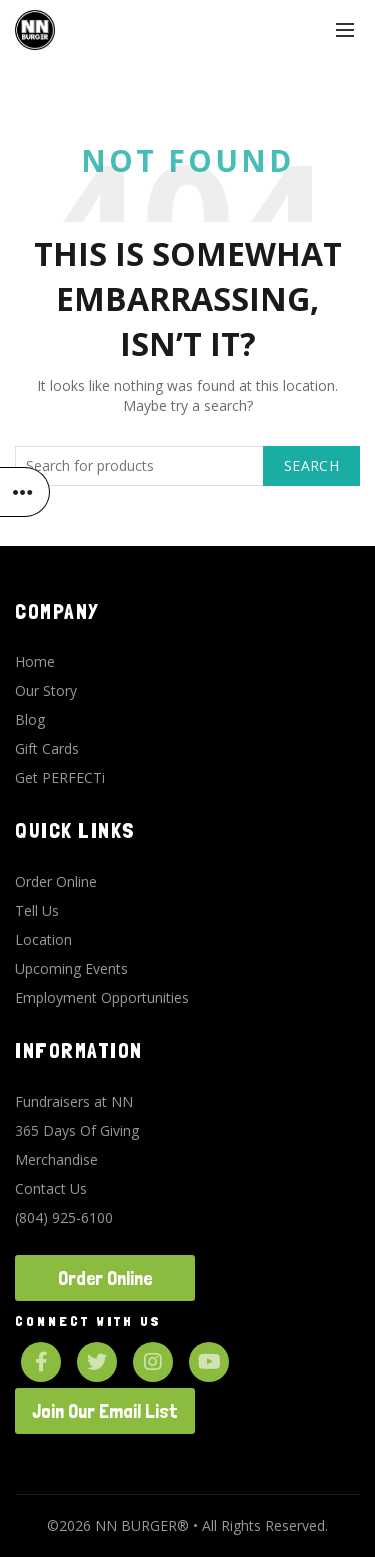 This screenshot has height=1557, width=375. Describe the element at coordinates (74, 1101) in the screenshot. I see `Fundraisers at NN` at that location.